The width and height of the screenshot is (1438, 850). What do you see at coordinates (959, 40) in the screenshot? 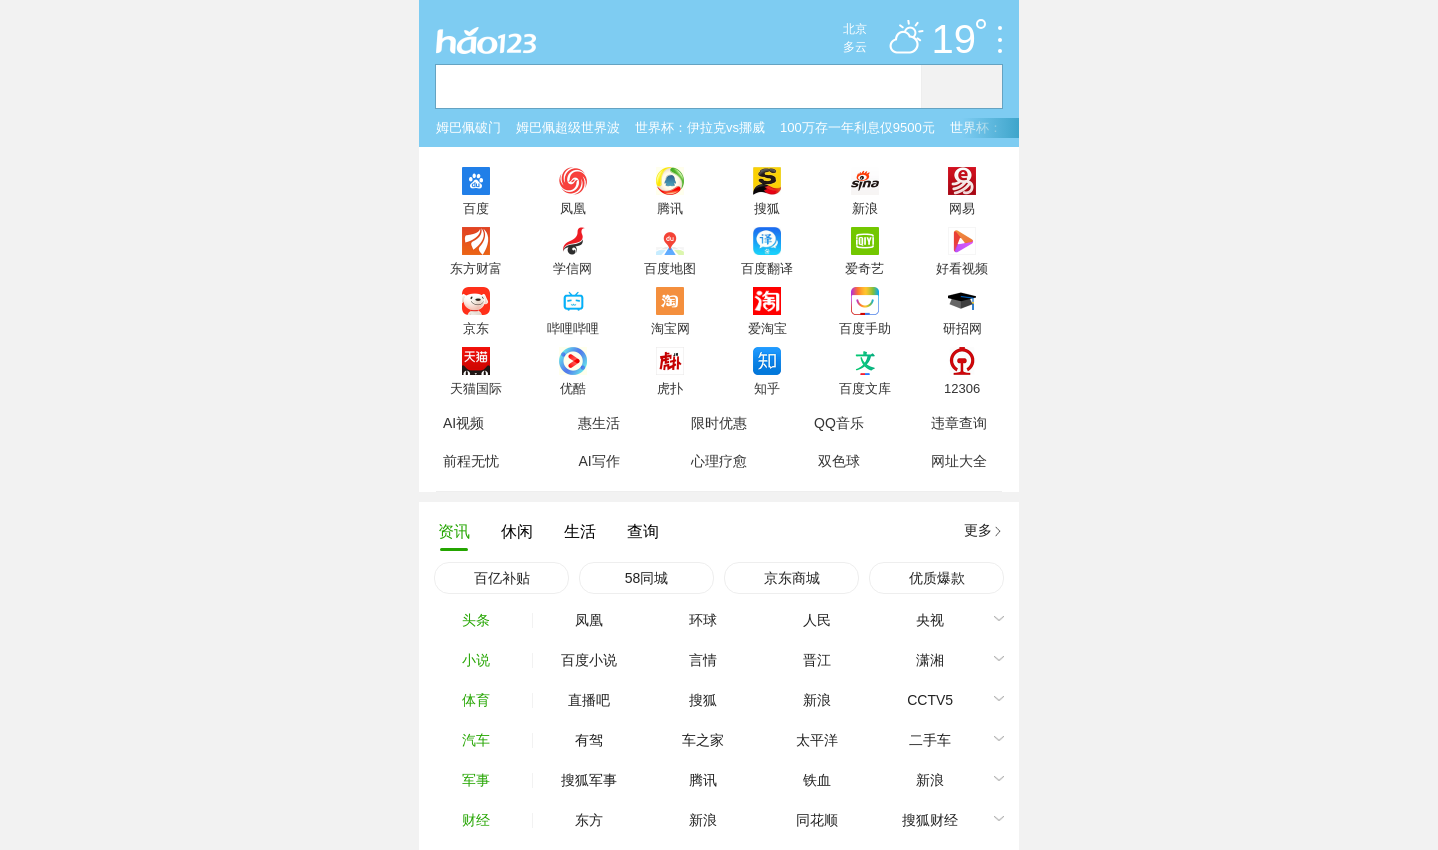
I see `19` at bounding box center [959, 40].